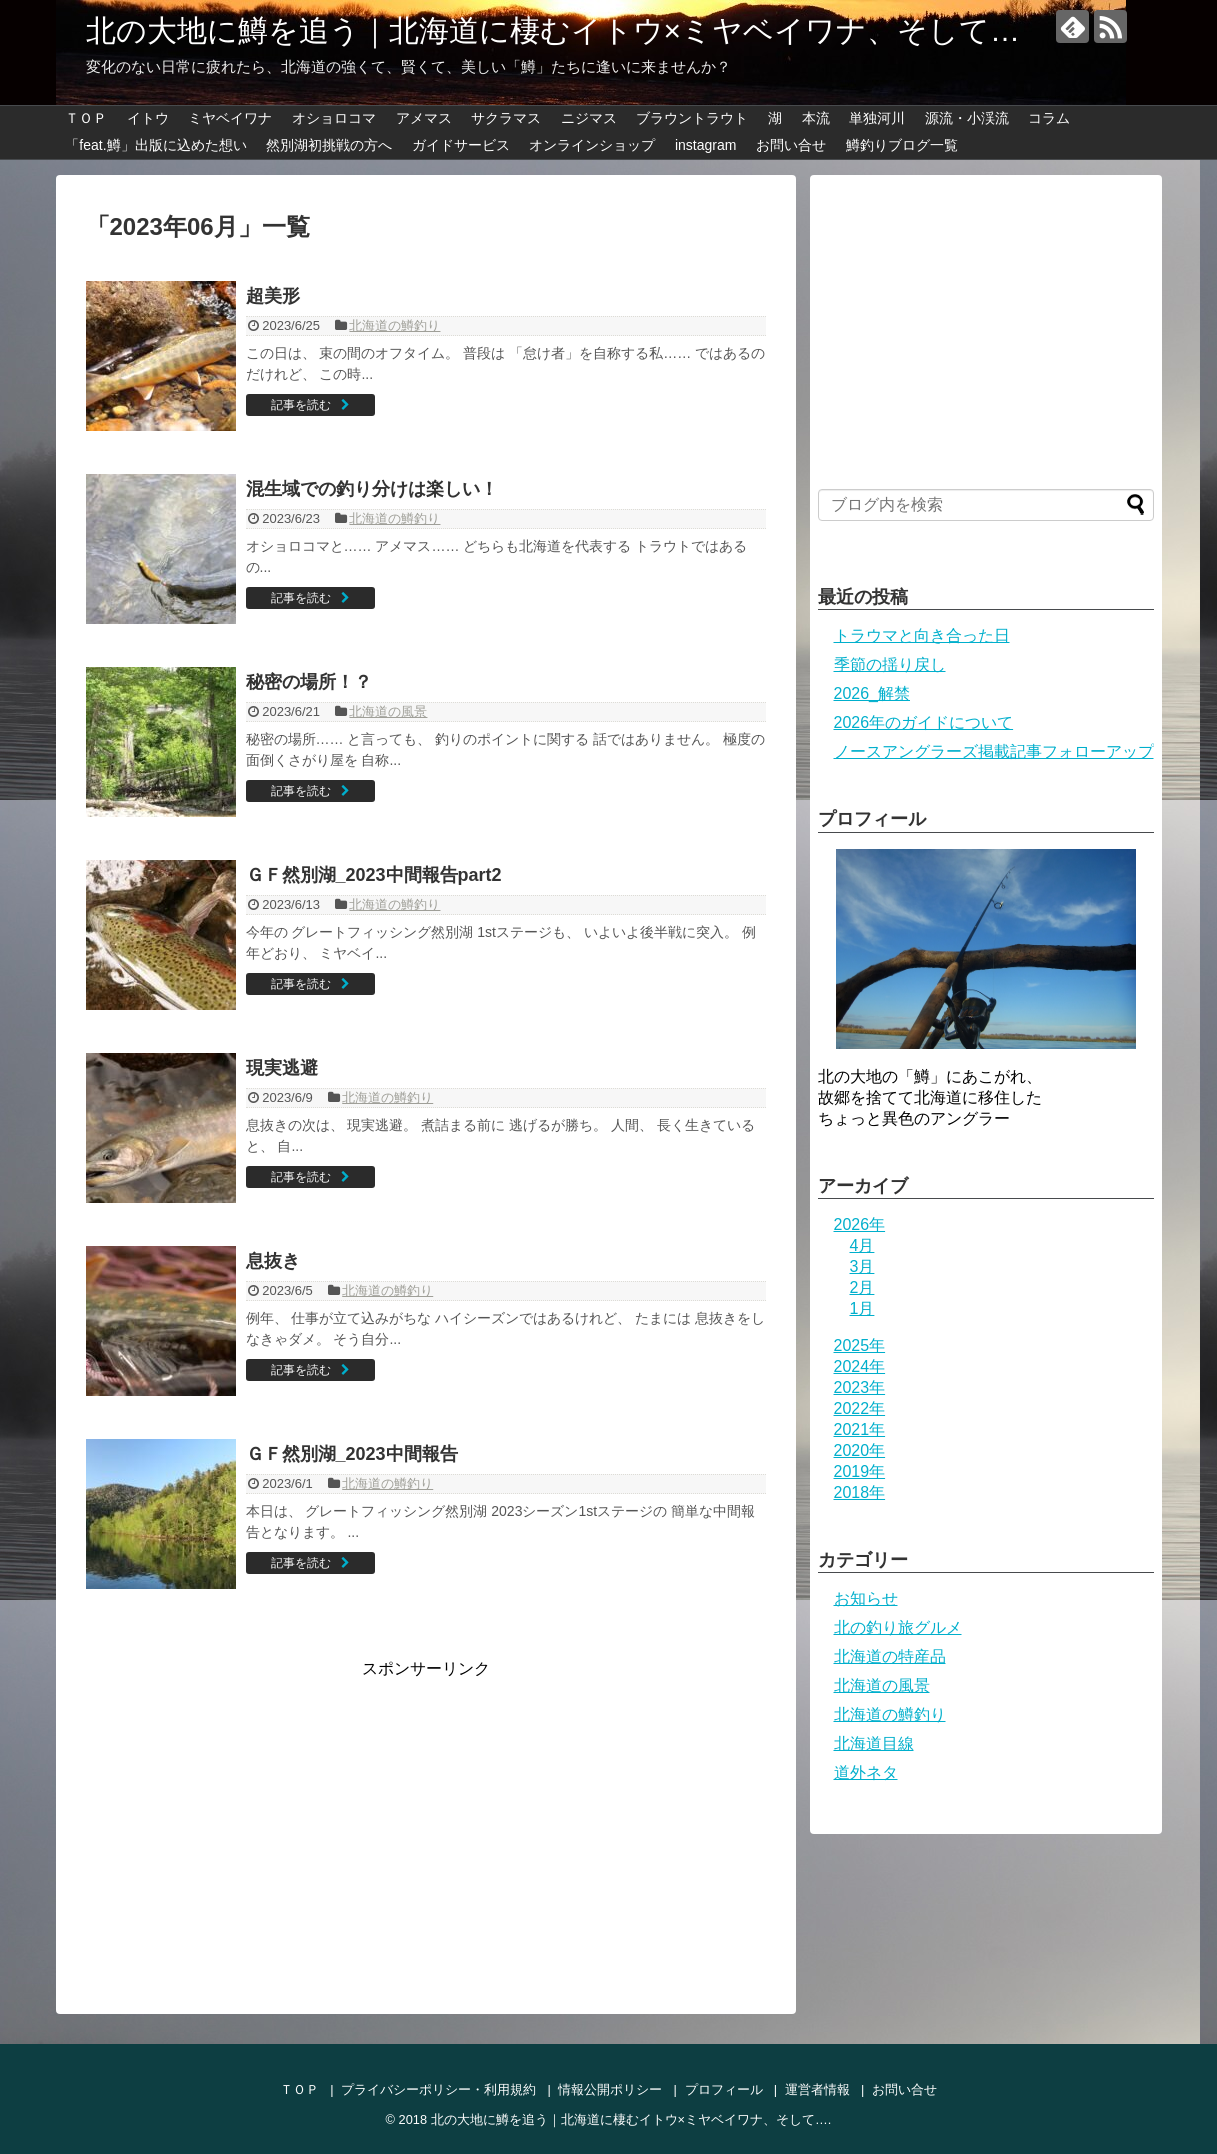 The width and height of the screenshot is (1217, 2154). What do you see at coordinates (705, 145) in the screenshot?
I see `instagram` at bounding box center [705, 145].